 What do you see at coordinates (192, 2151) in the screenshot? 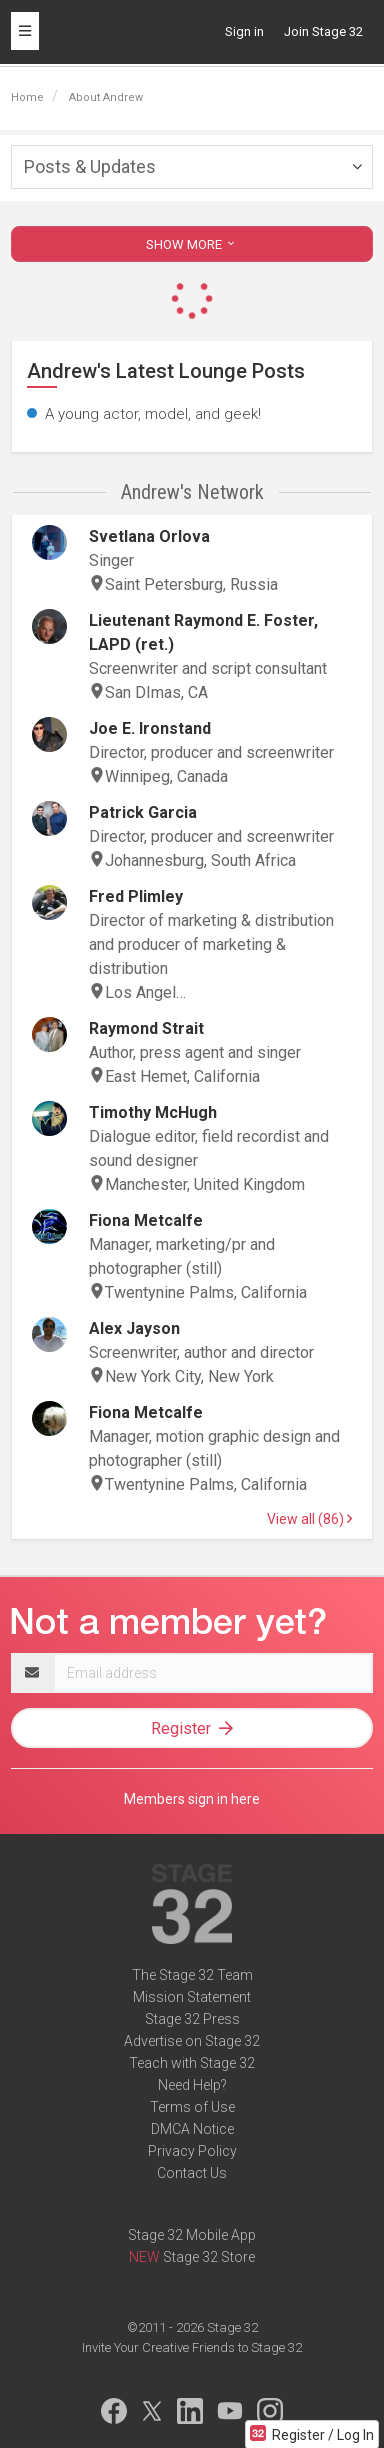
I see `Privacy Policy` at bounding box center [192, 2151].